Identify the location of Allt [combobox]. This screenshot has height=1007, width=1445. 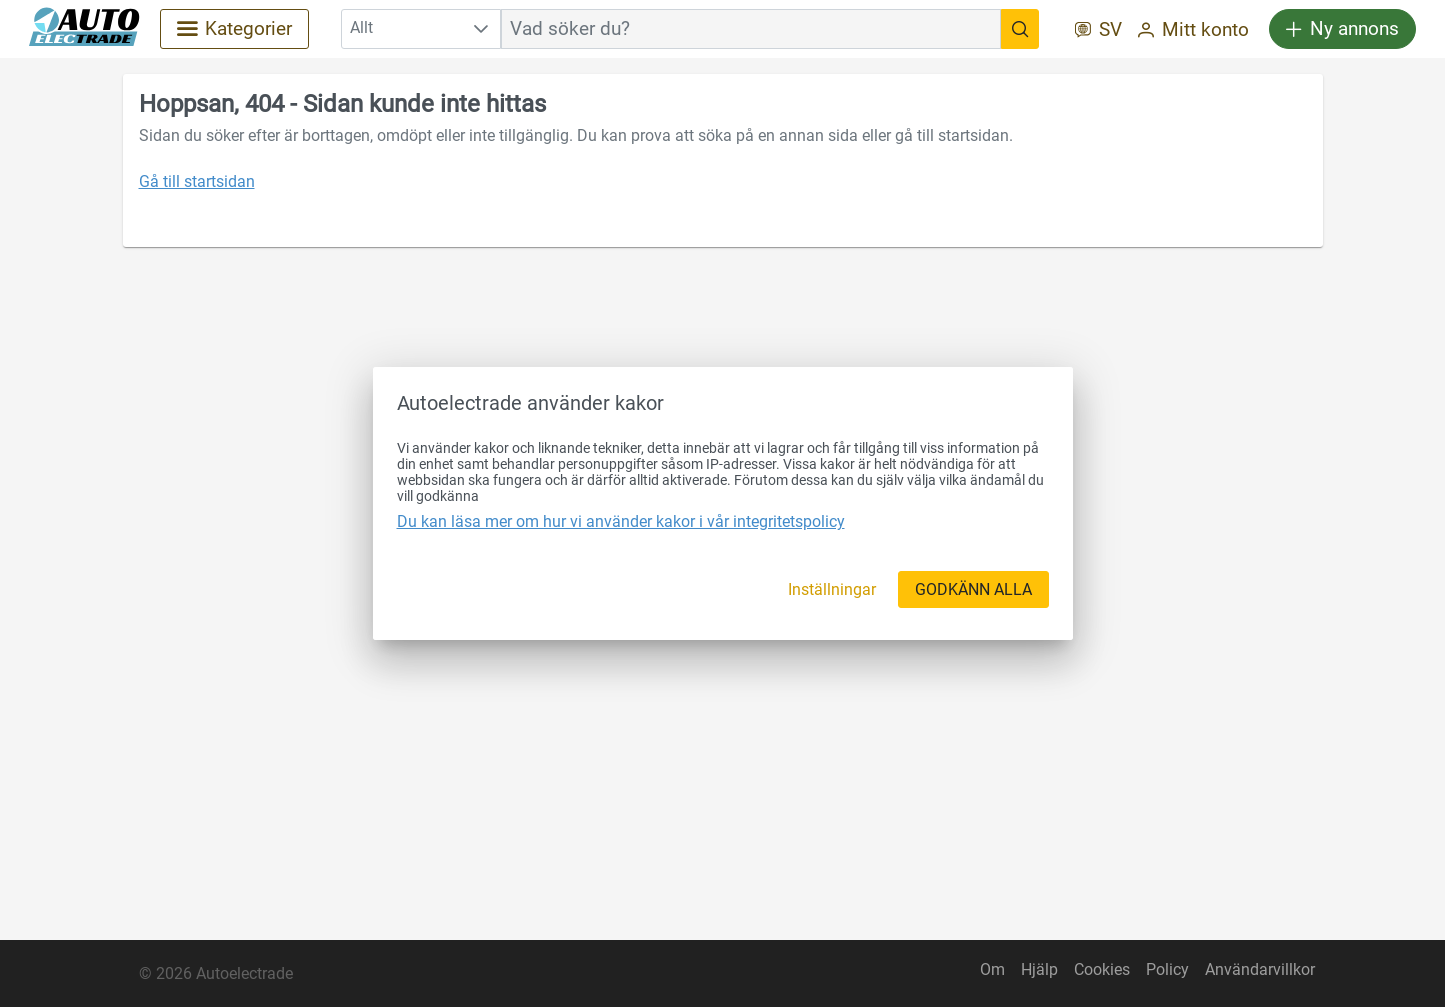
(361, 27).